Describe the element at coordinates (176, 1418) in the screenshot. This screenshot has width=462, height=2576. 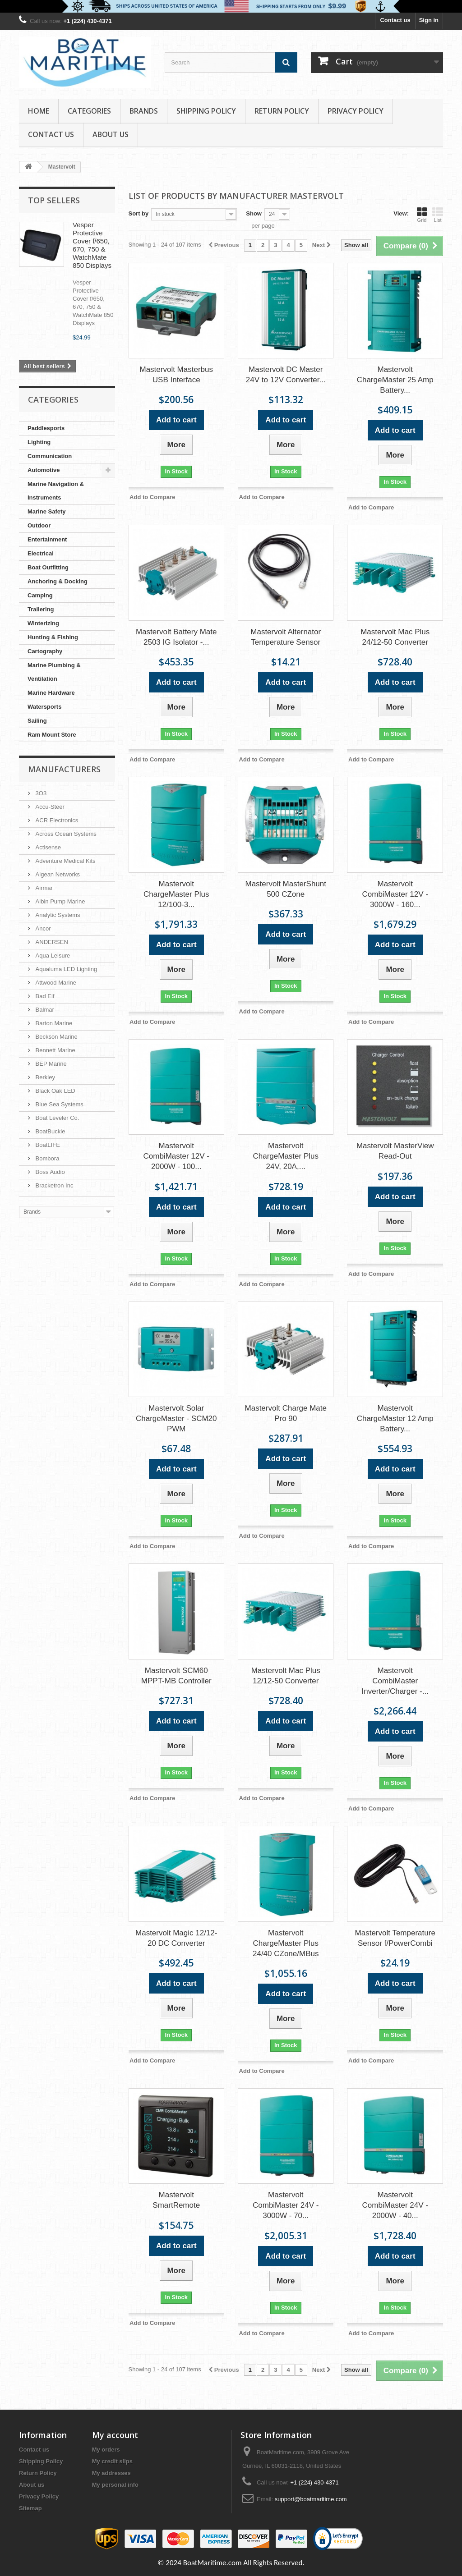
I see `Mastervolt Solar ChargeMaster - SCM20 PWM` at that location.